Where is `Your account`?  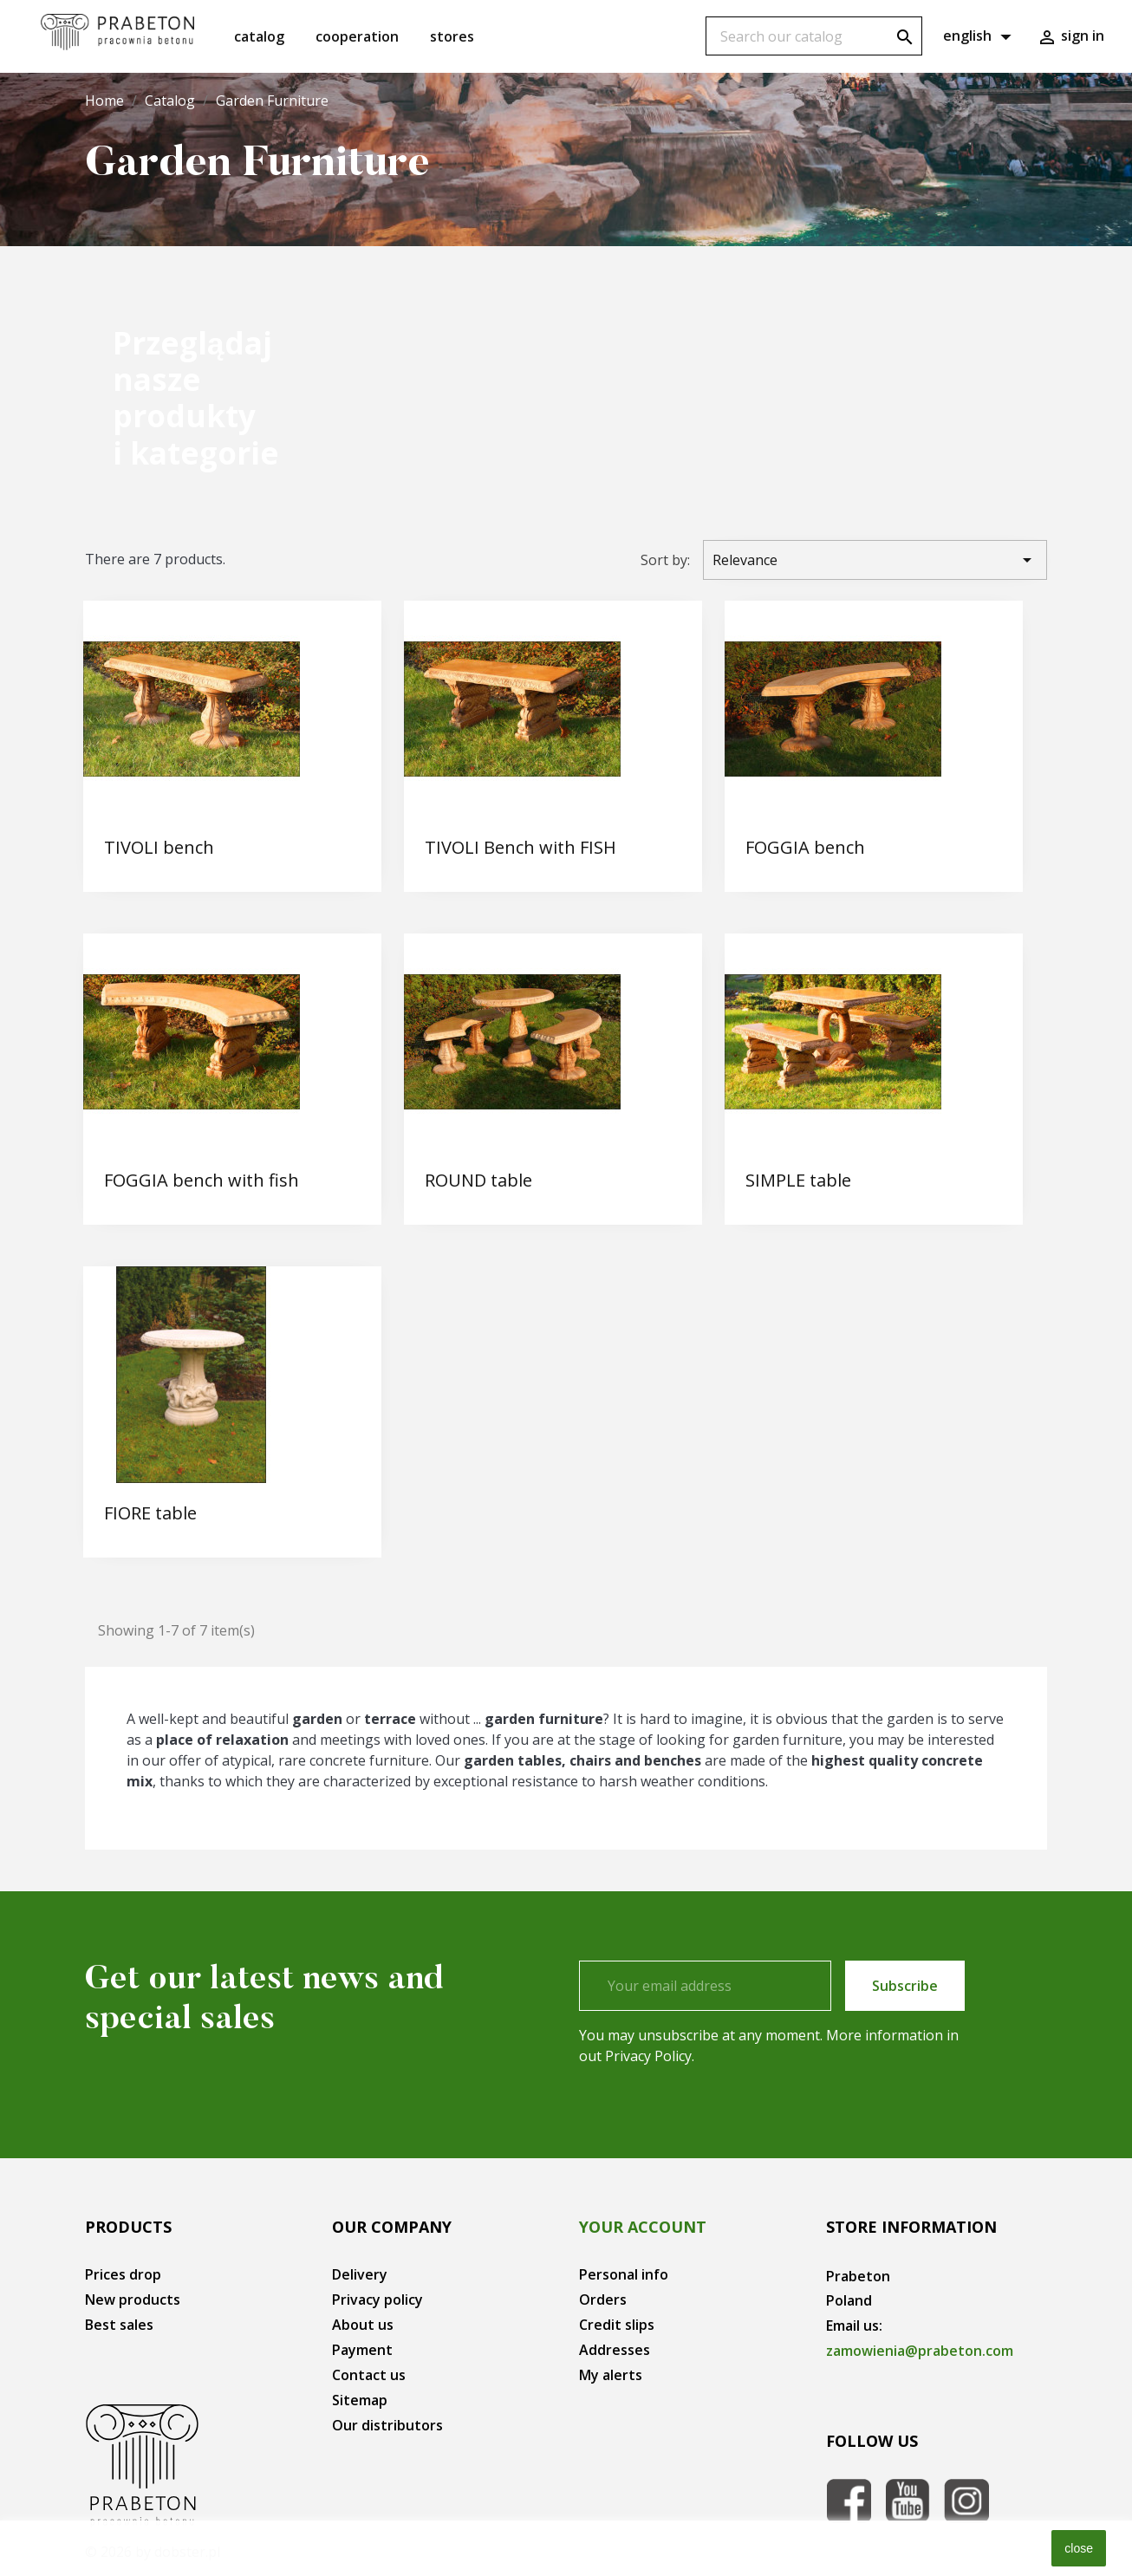
Your account is located at coordinates (642, 2226).